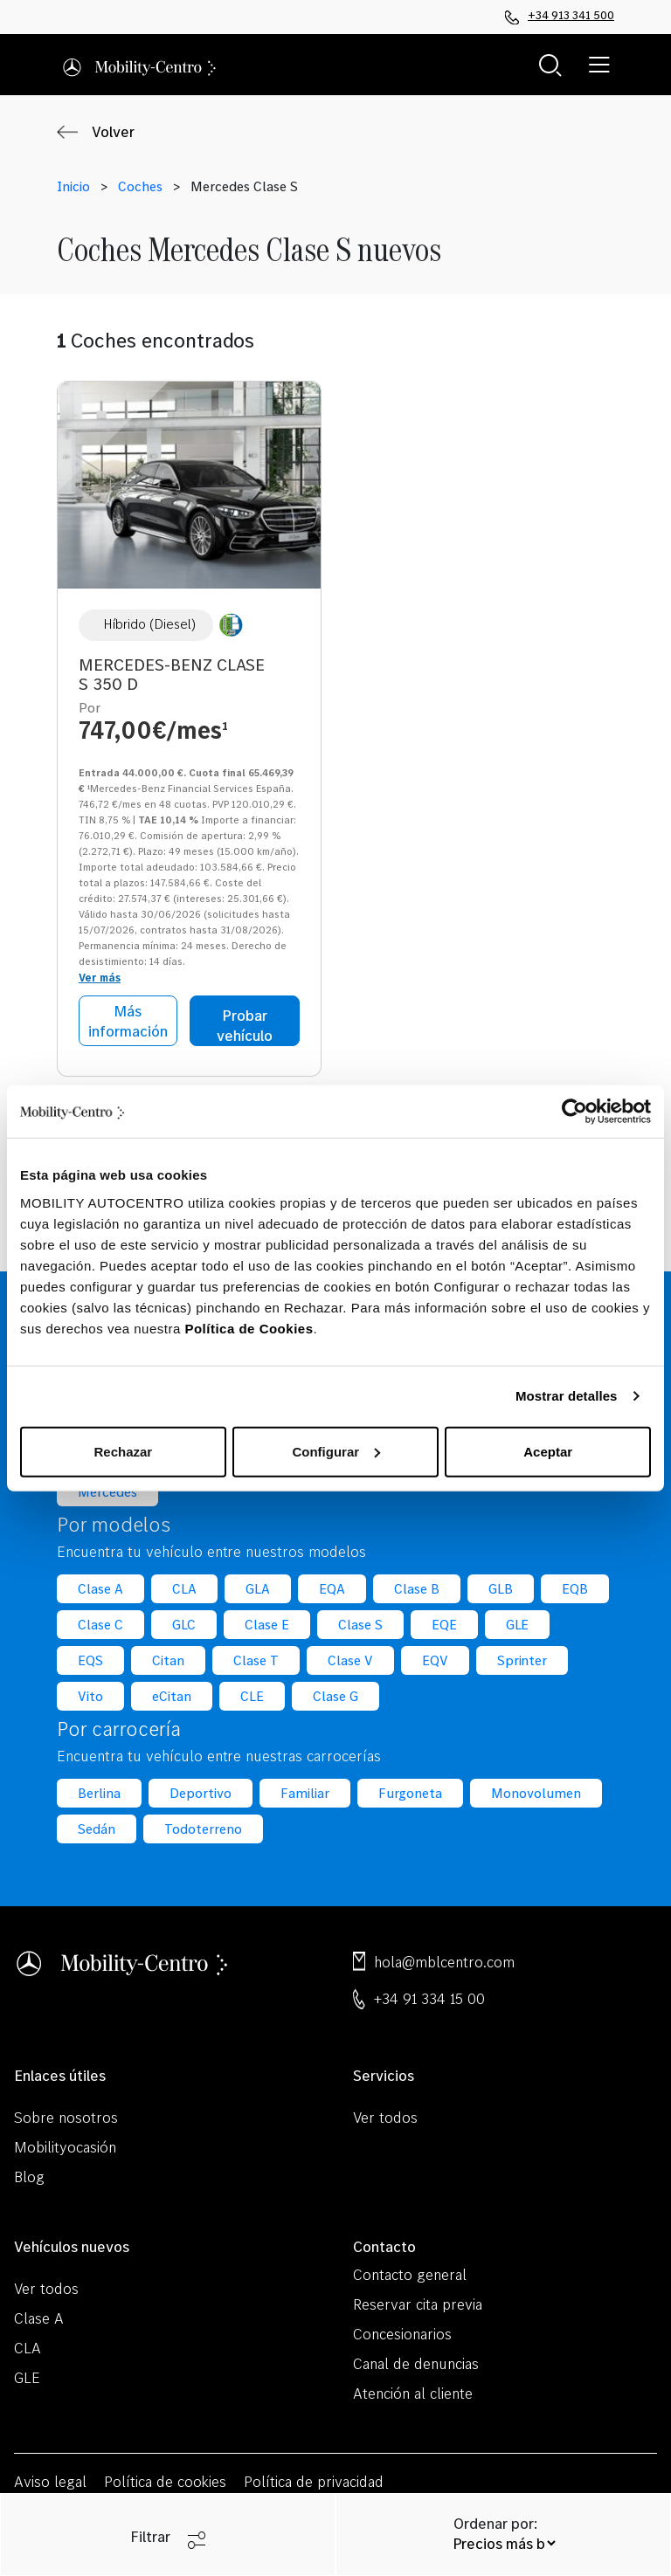  I want to click on EQB, so click(575, 1588).